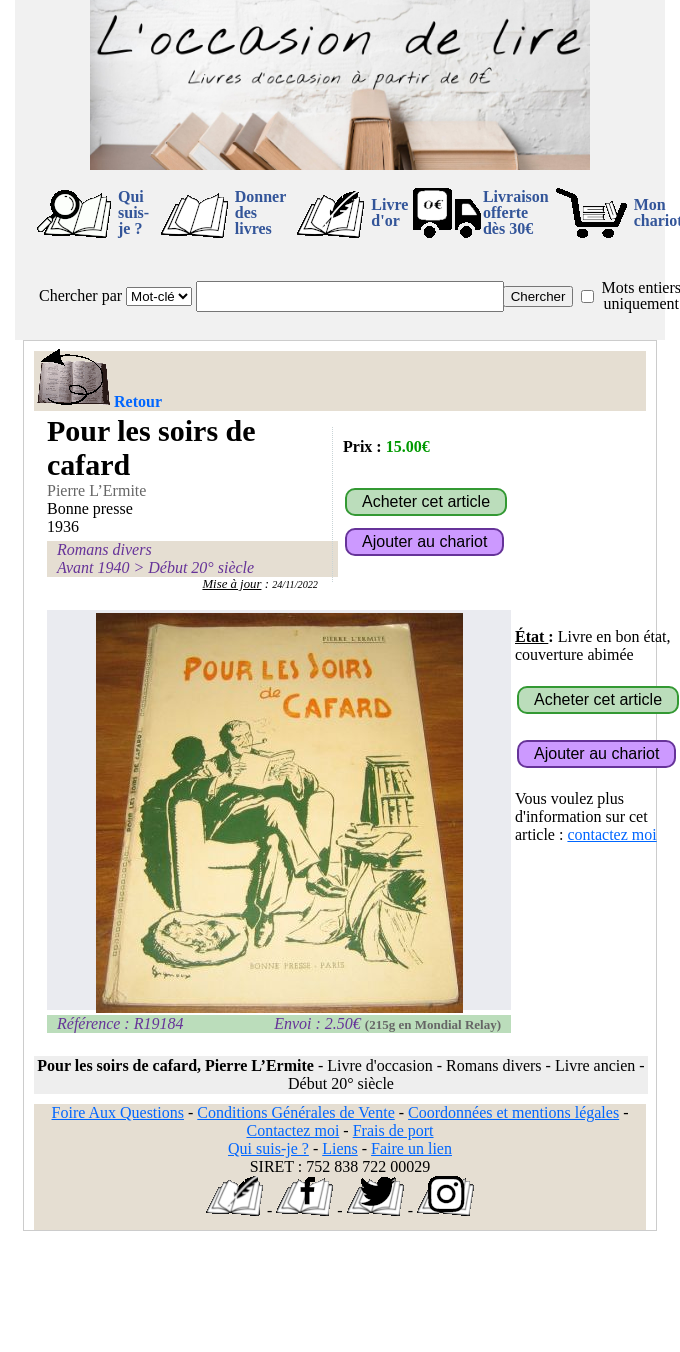  I want to click on contactez moi, so click(611, 834).